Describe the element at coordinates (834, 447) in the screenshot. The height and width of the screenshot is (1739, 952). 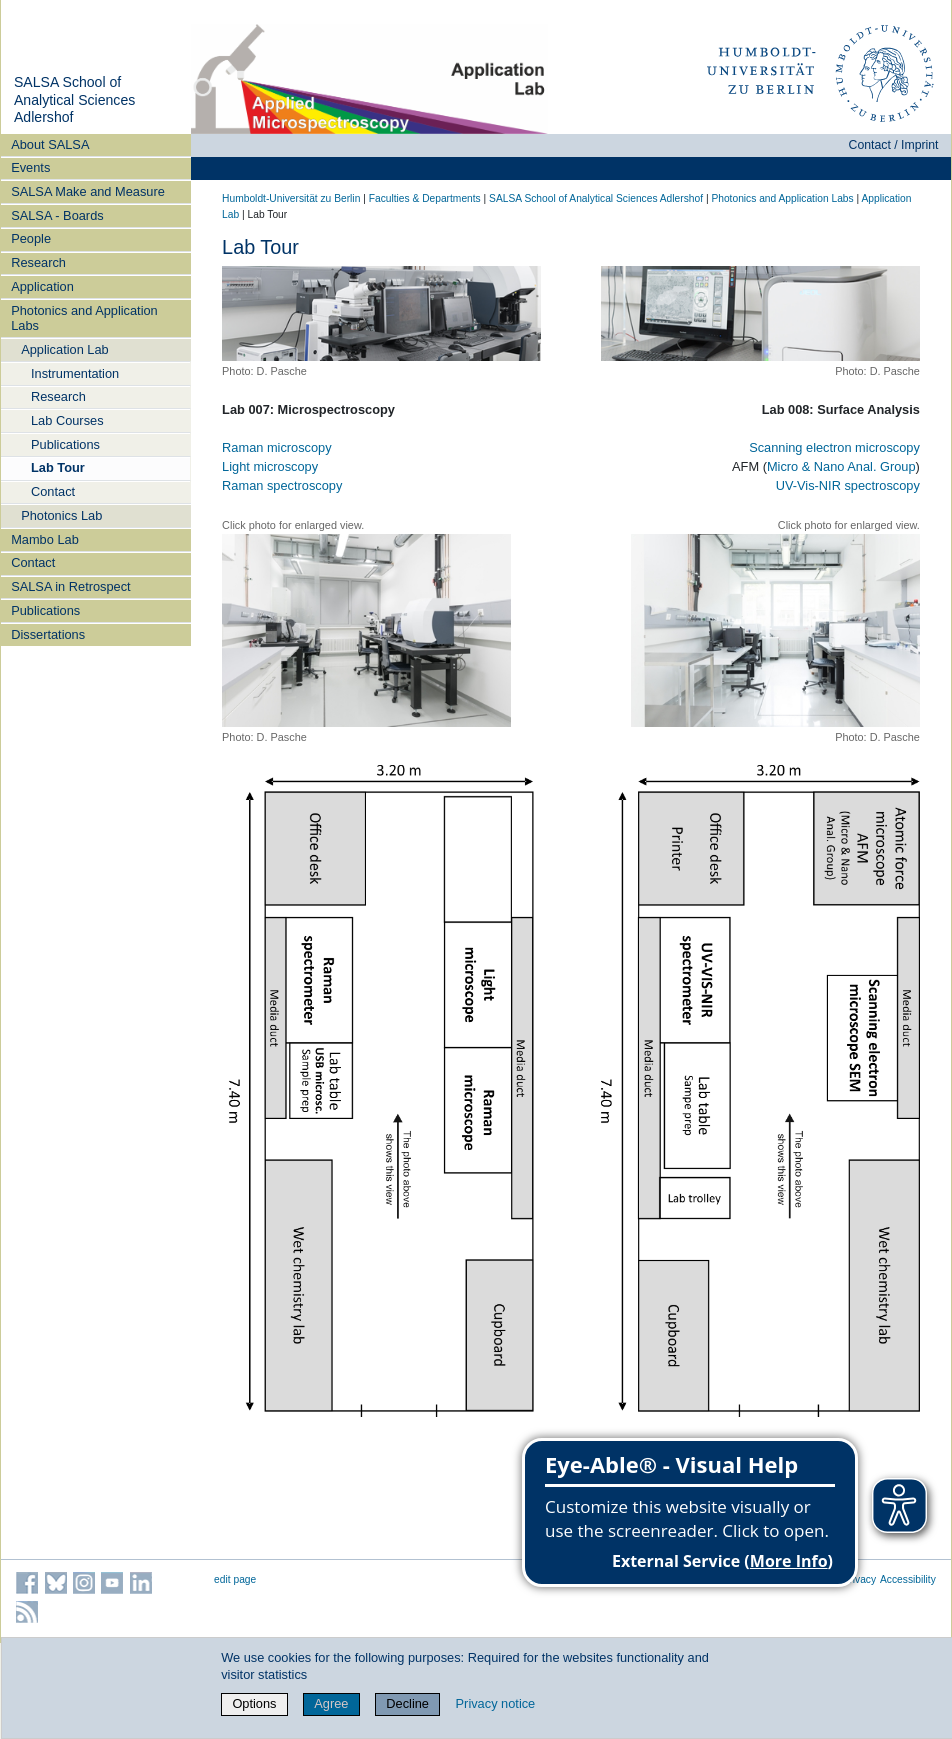
I see `Scanning electron microscopy` at that location.